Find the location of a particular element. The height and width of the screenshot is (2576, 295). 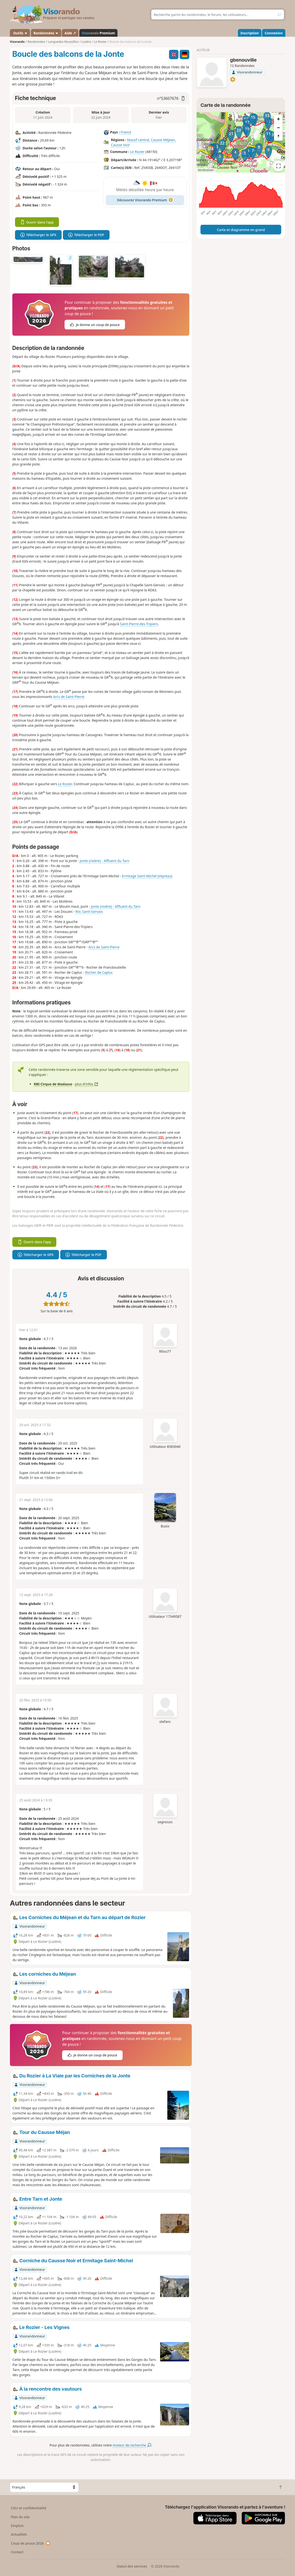

Contact is located at coordinates (17, 2552).